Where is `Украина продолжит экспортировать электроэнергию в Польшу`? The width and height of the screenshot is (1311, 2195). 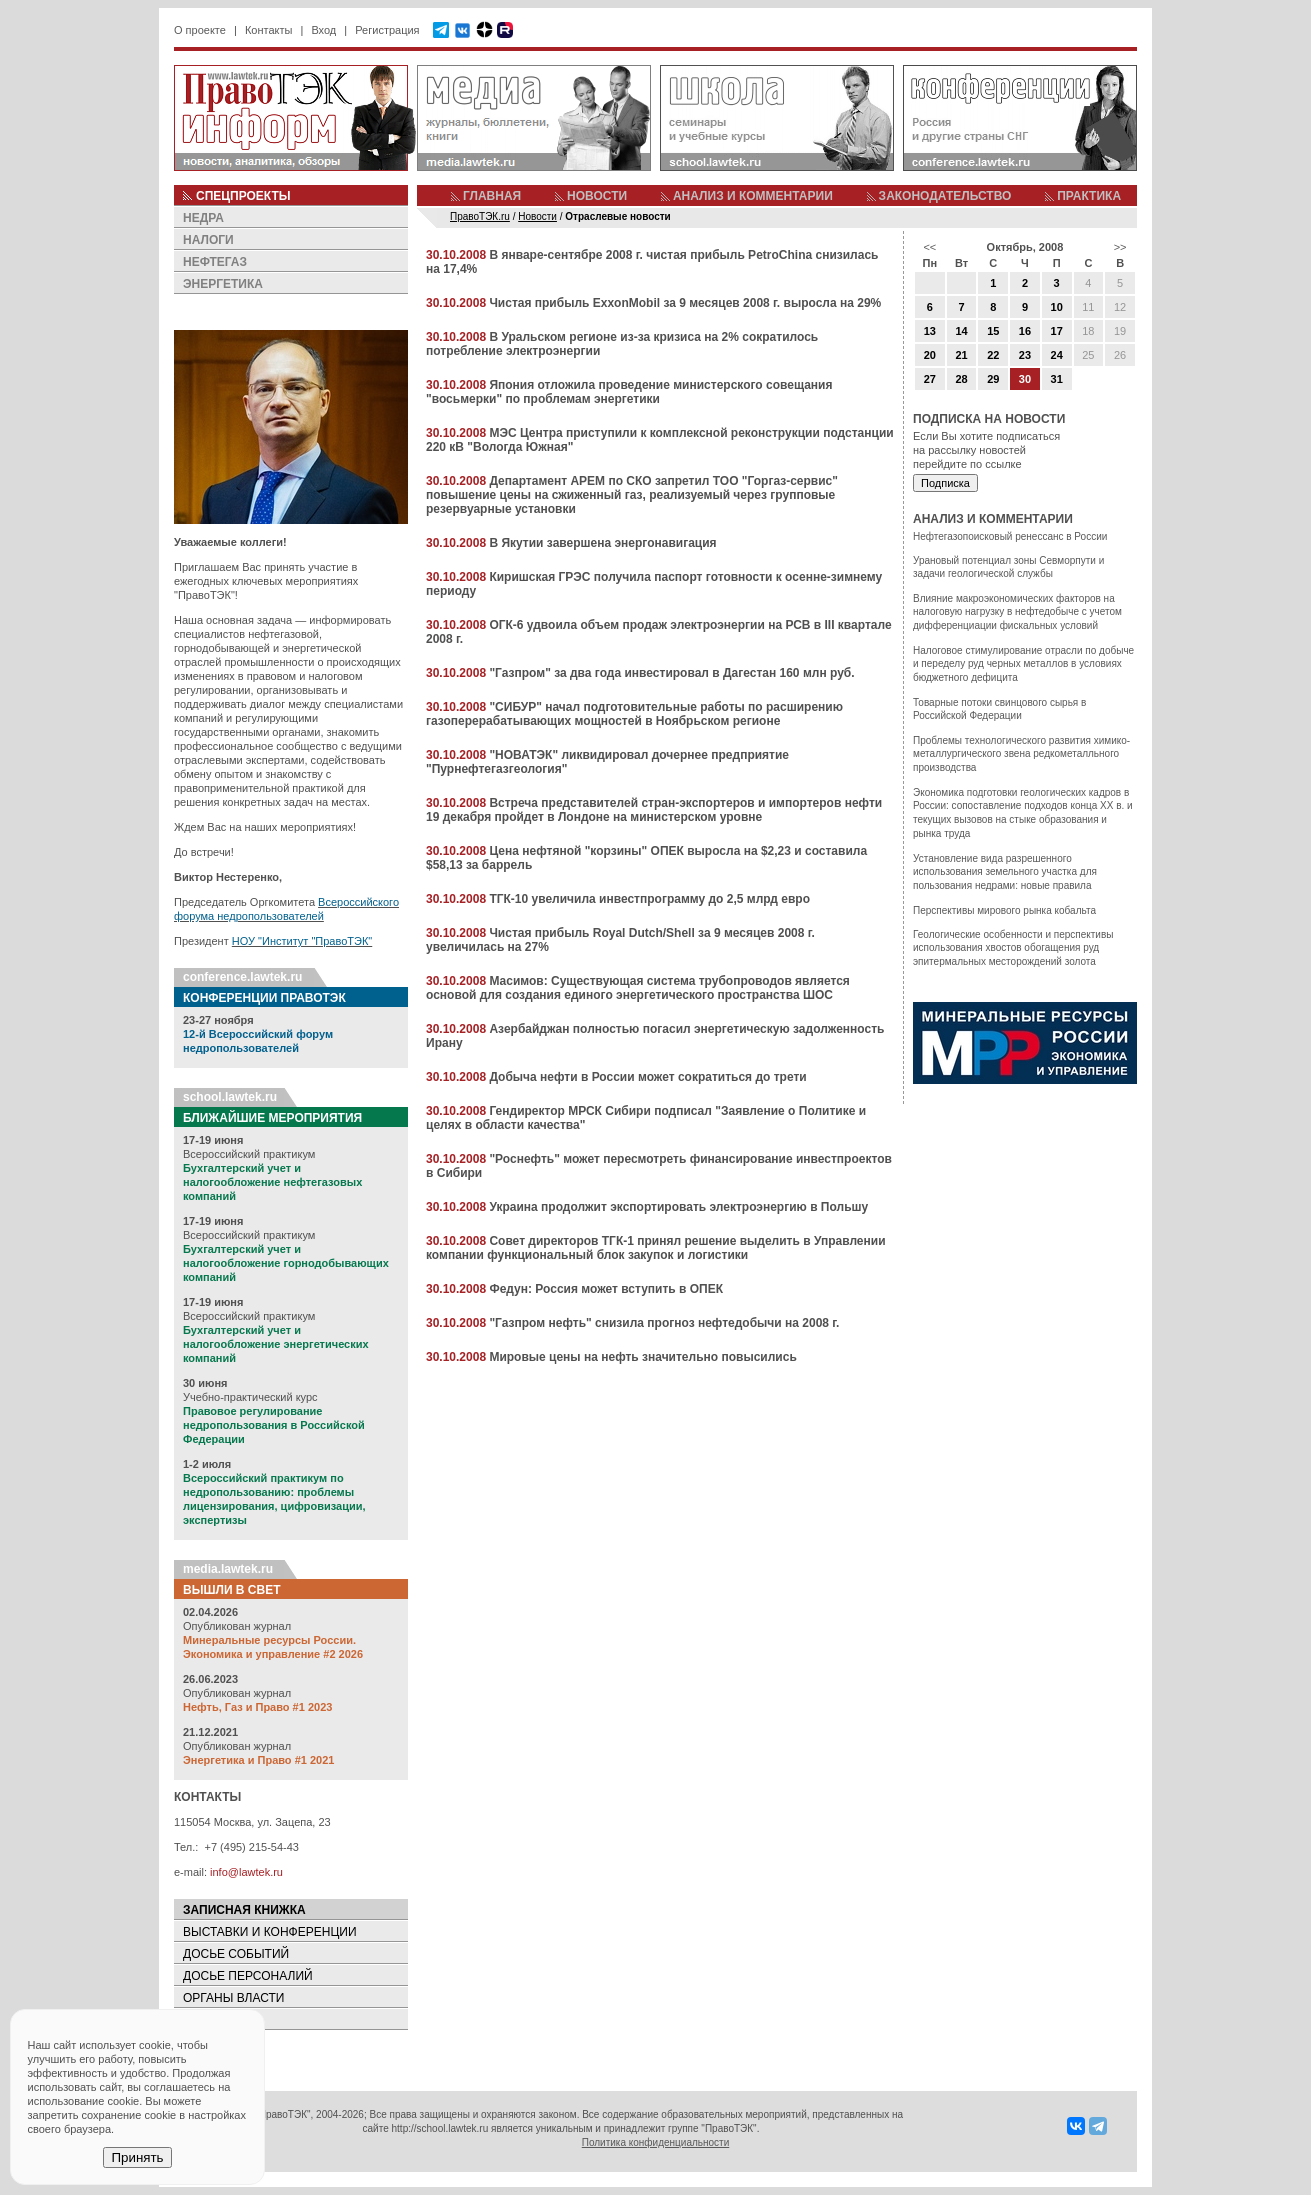
Украина продолжит экспортировать электроэнергию в Польшу is located at coordinates (678, 1207).